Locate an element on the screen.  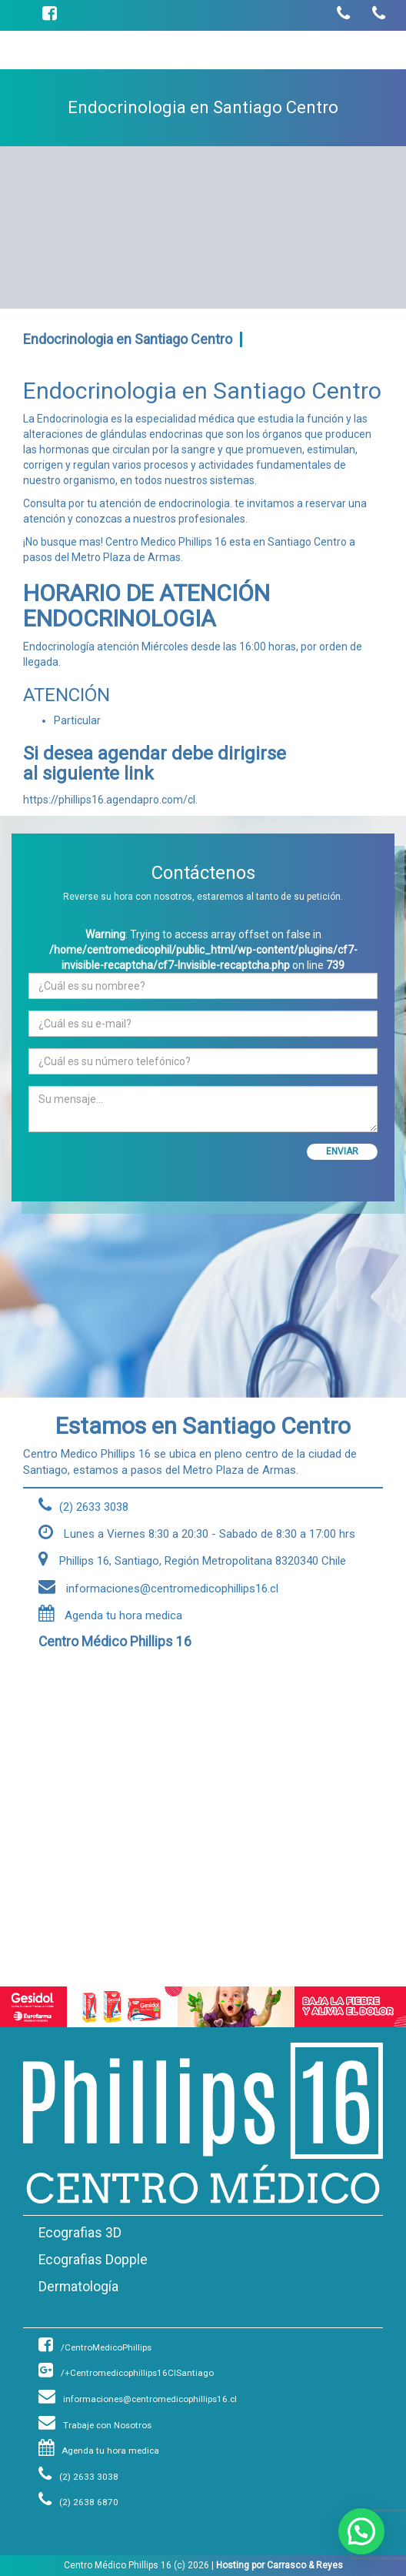
(2) 2638 6870 is located at coordinates (78, 2502).